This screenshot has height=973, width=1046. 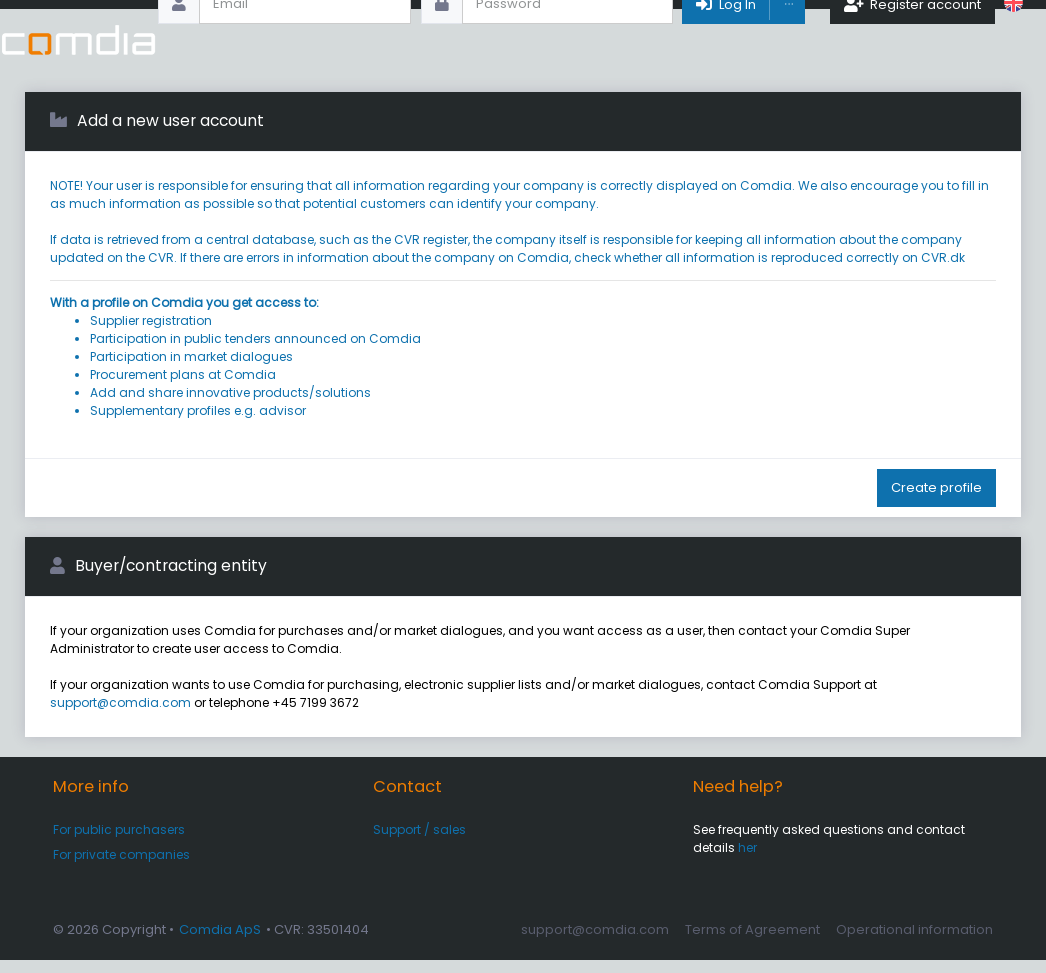 What do you see at coordinates (752, 942) in the screenshot?
I see `Terms of Agreement` at bounding box center [752, 942].